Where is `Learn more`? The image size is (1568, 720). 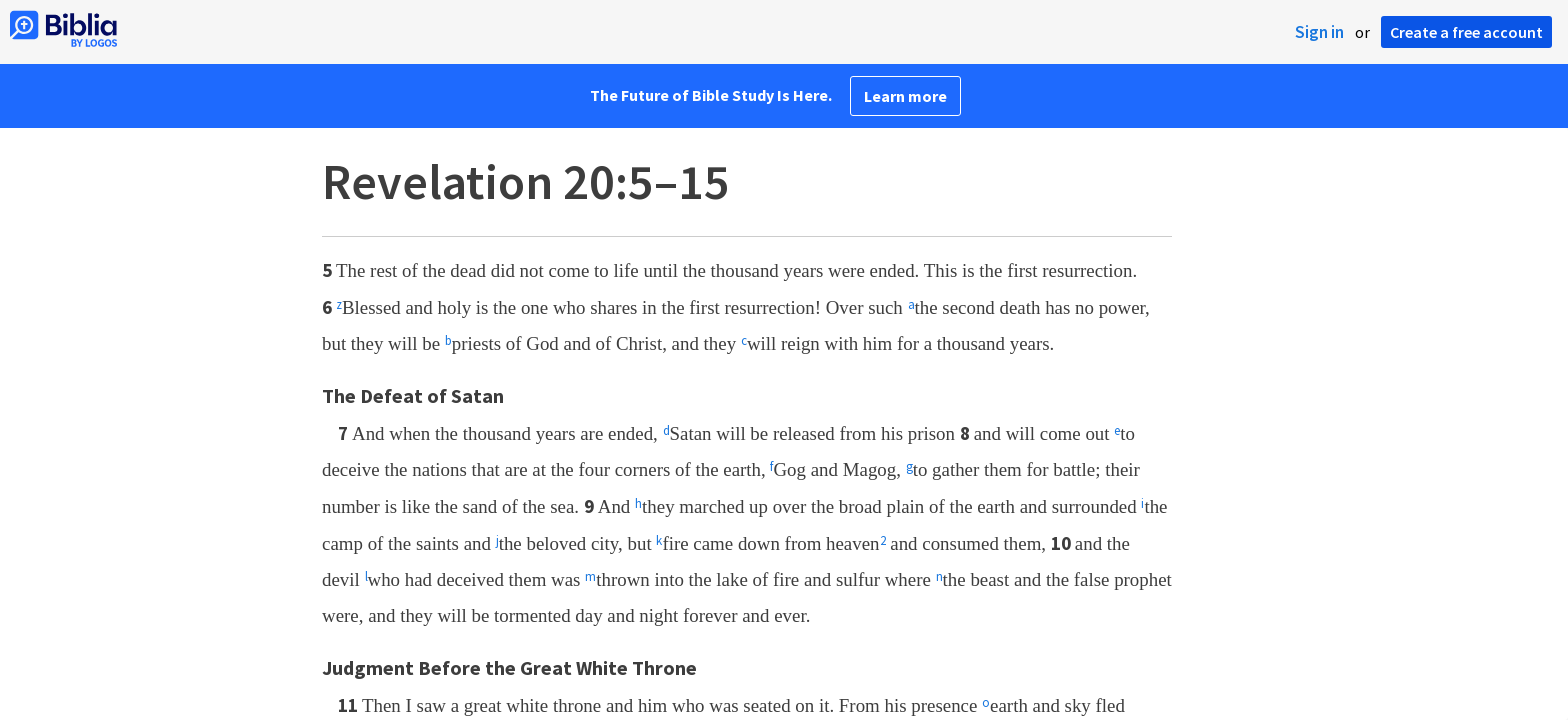
Learn more is located at coordinates (905, 96).